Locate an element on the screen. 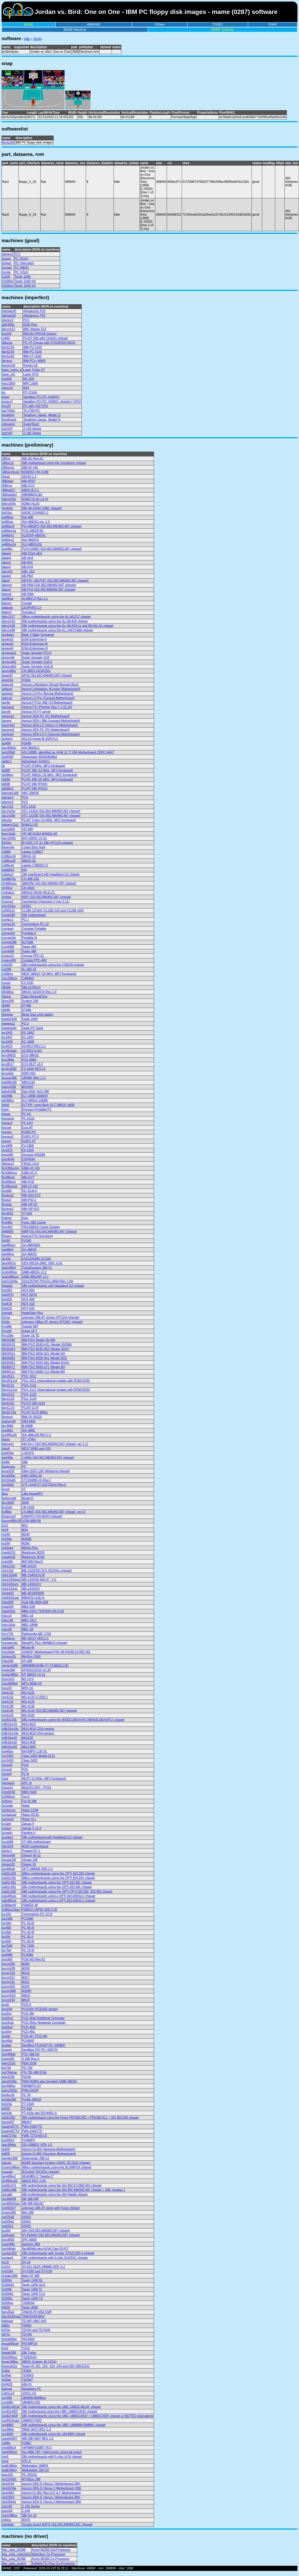 The height and width of the screenshot is (2576, 299). amient2 is located at coordinates (7, 639).